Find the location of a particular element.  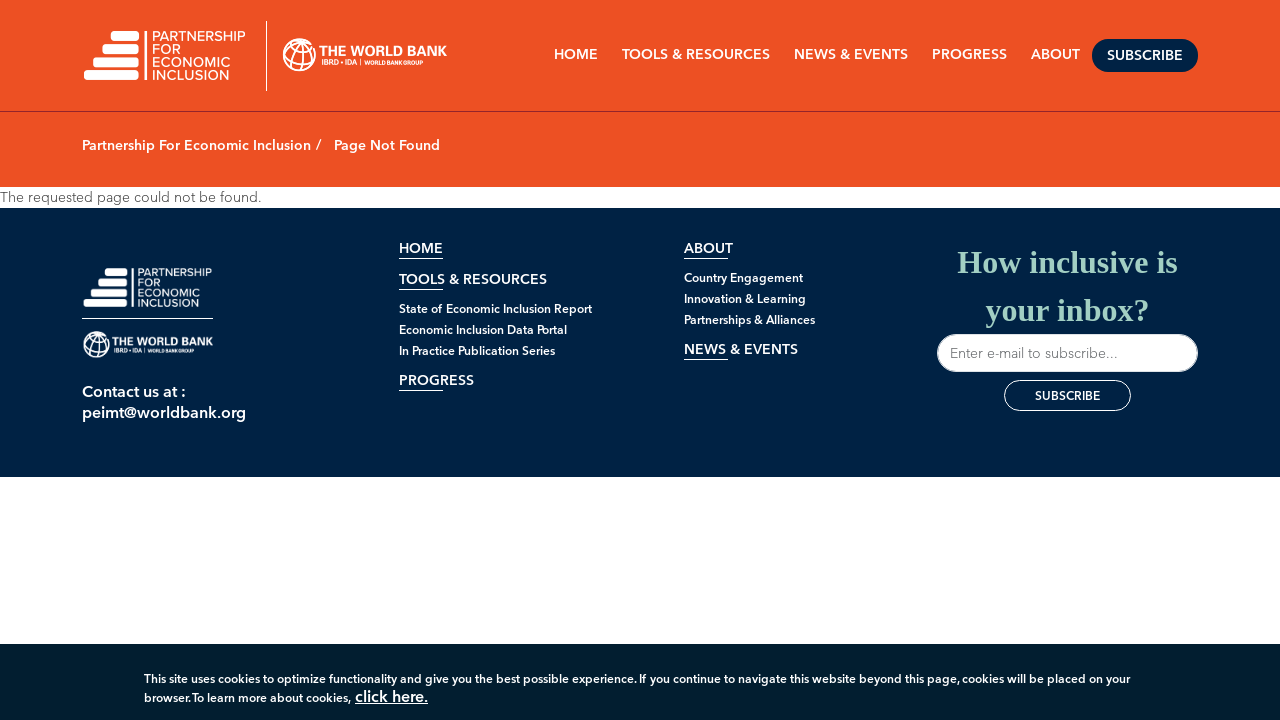

Home is located at coordinates (576, 54).